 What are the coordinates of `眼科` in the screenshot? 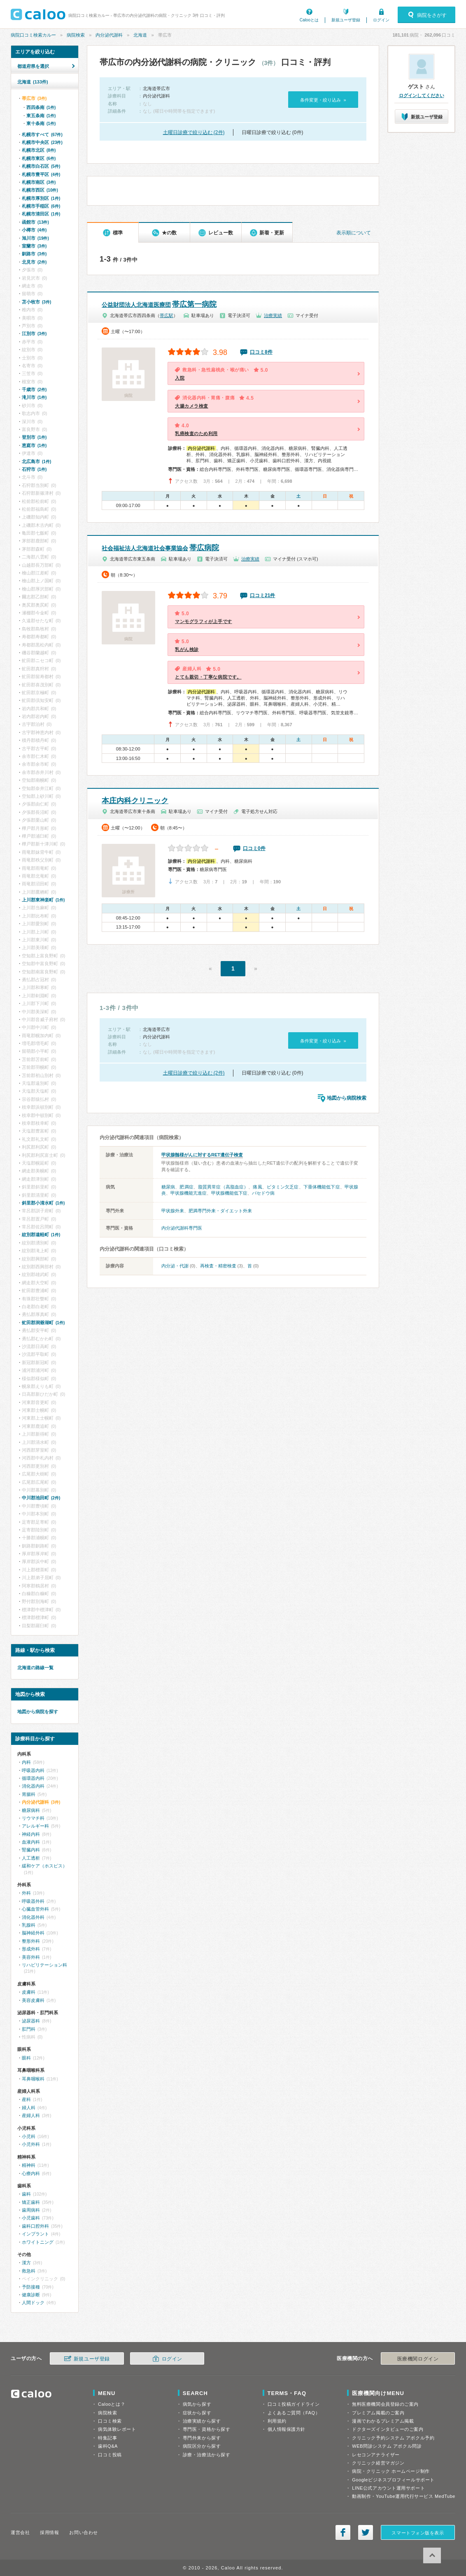 It's located at (26, 2057).